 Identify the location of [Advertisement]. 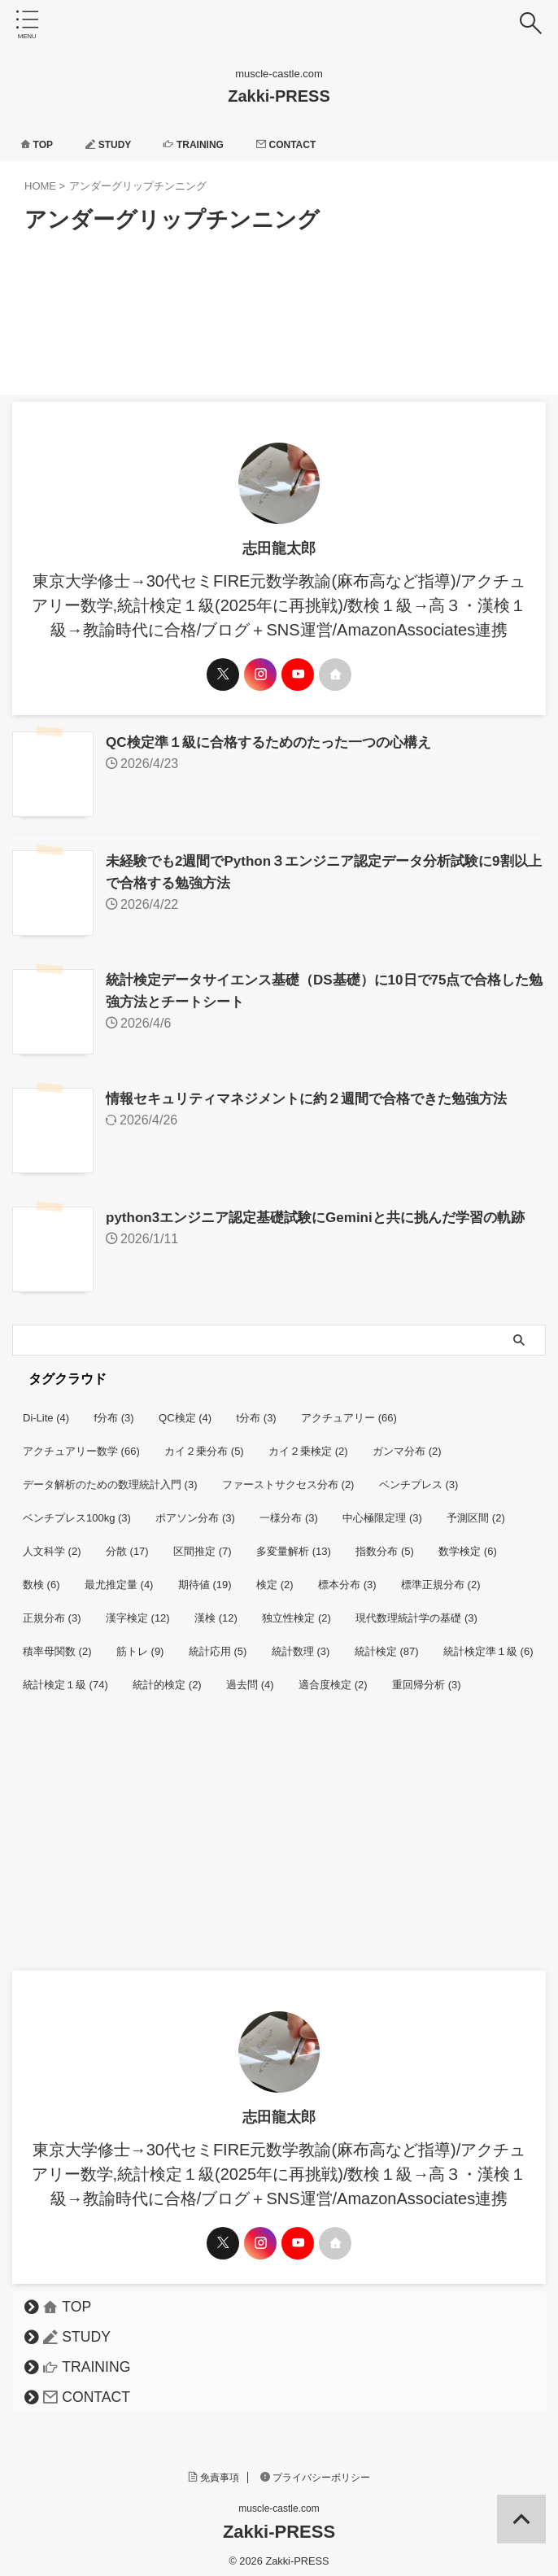
(279, 1840).